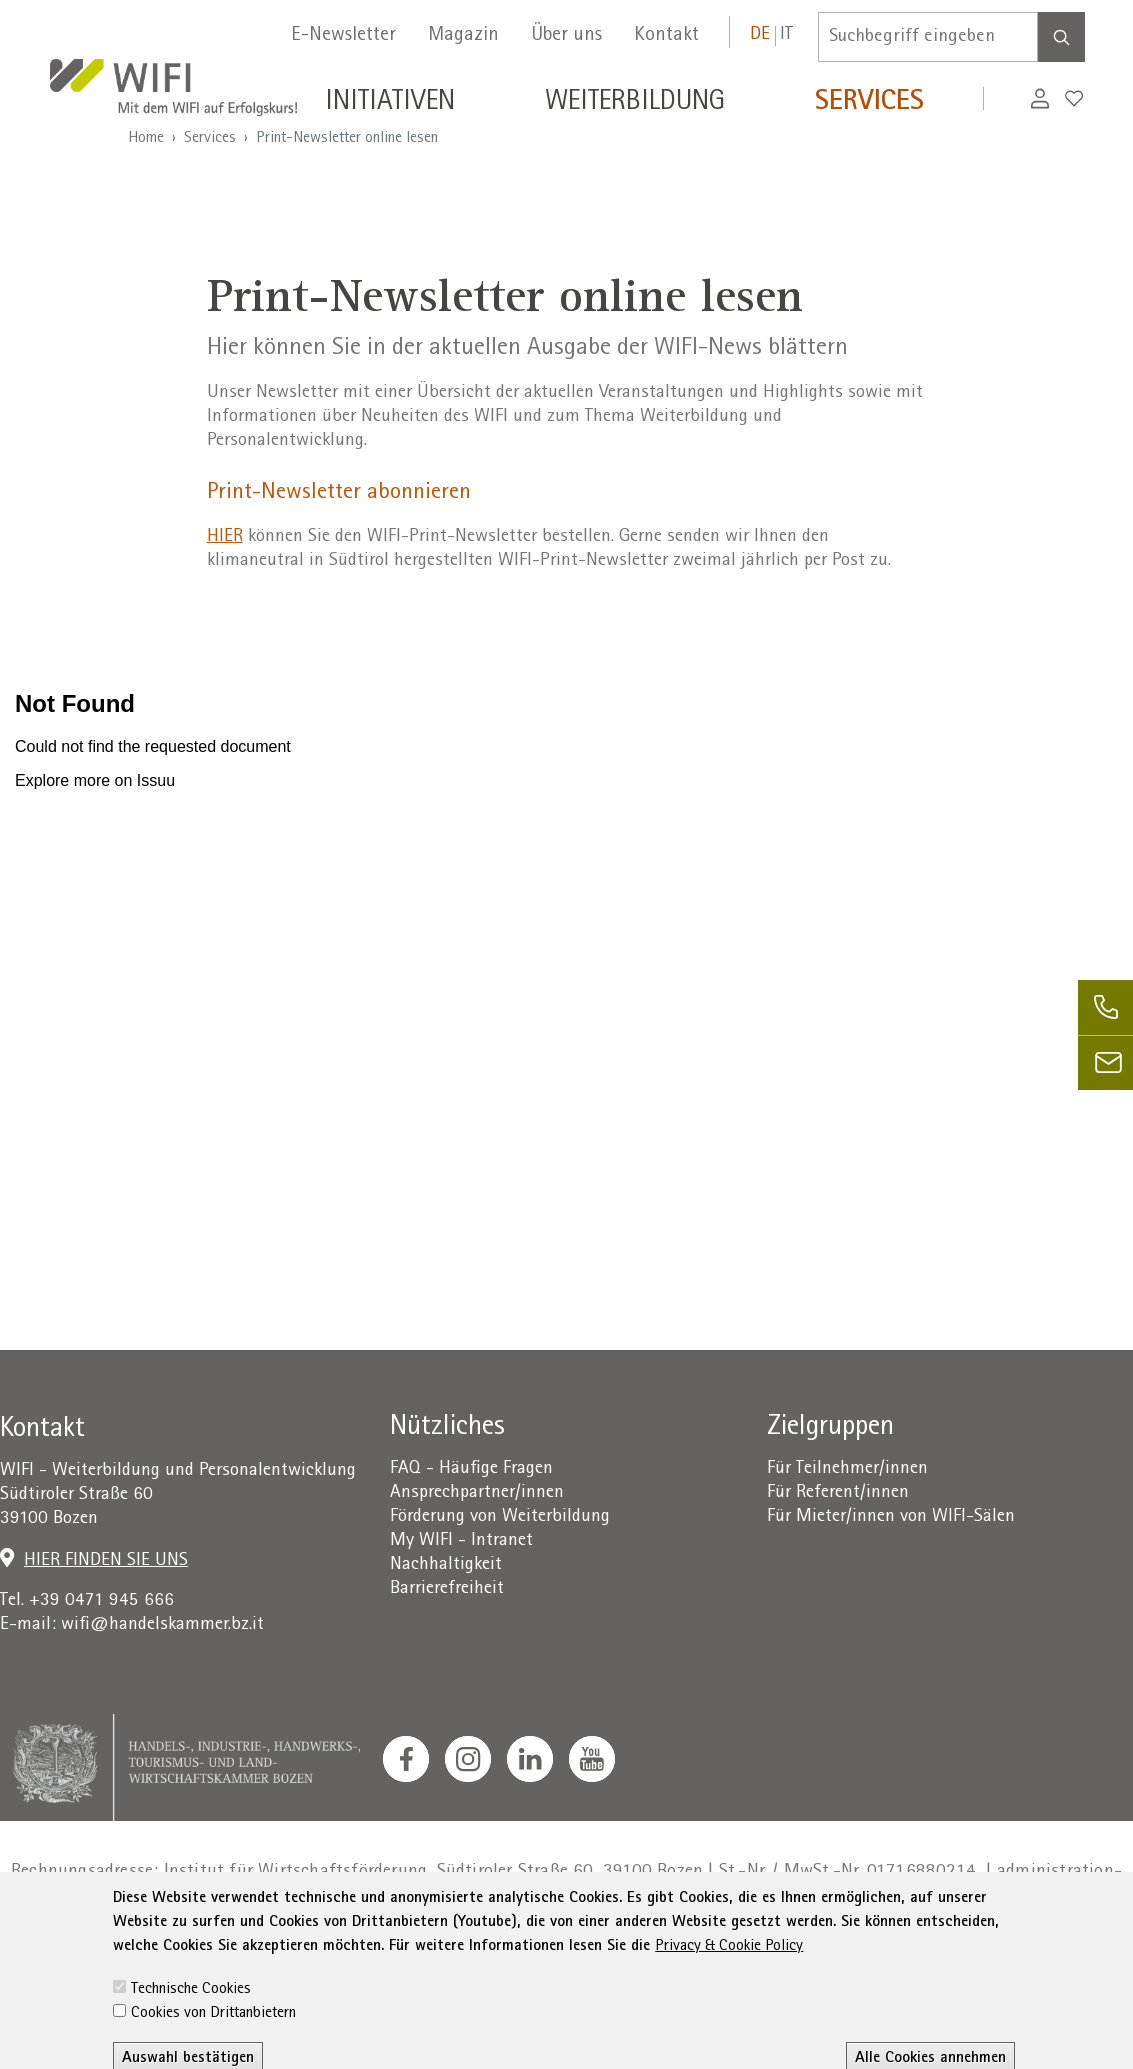 Image resolution: width=1133 pixels, height=2069 pixels. I want to click on [email], so click(1105, 1062).